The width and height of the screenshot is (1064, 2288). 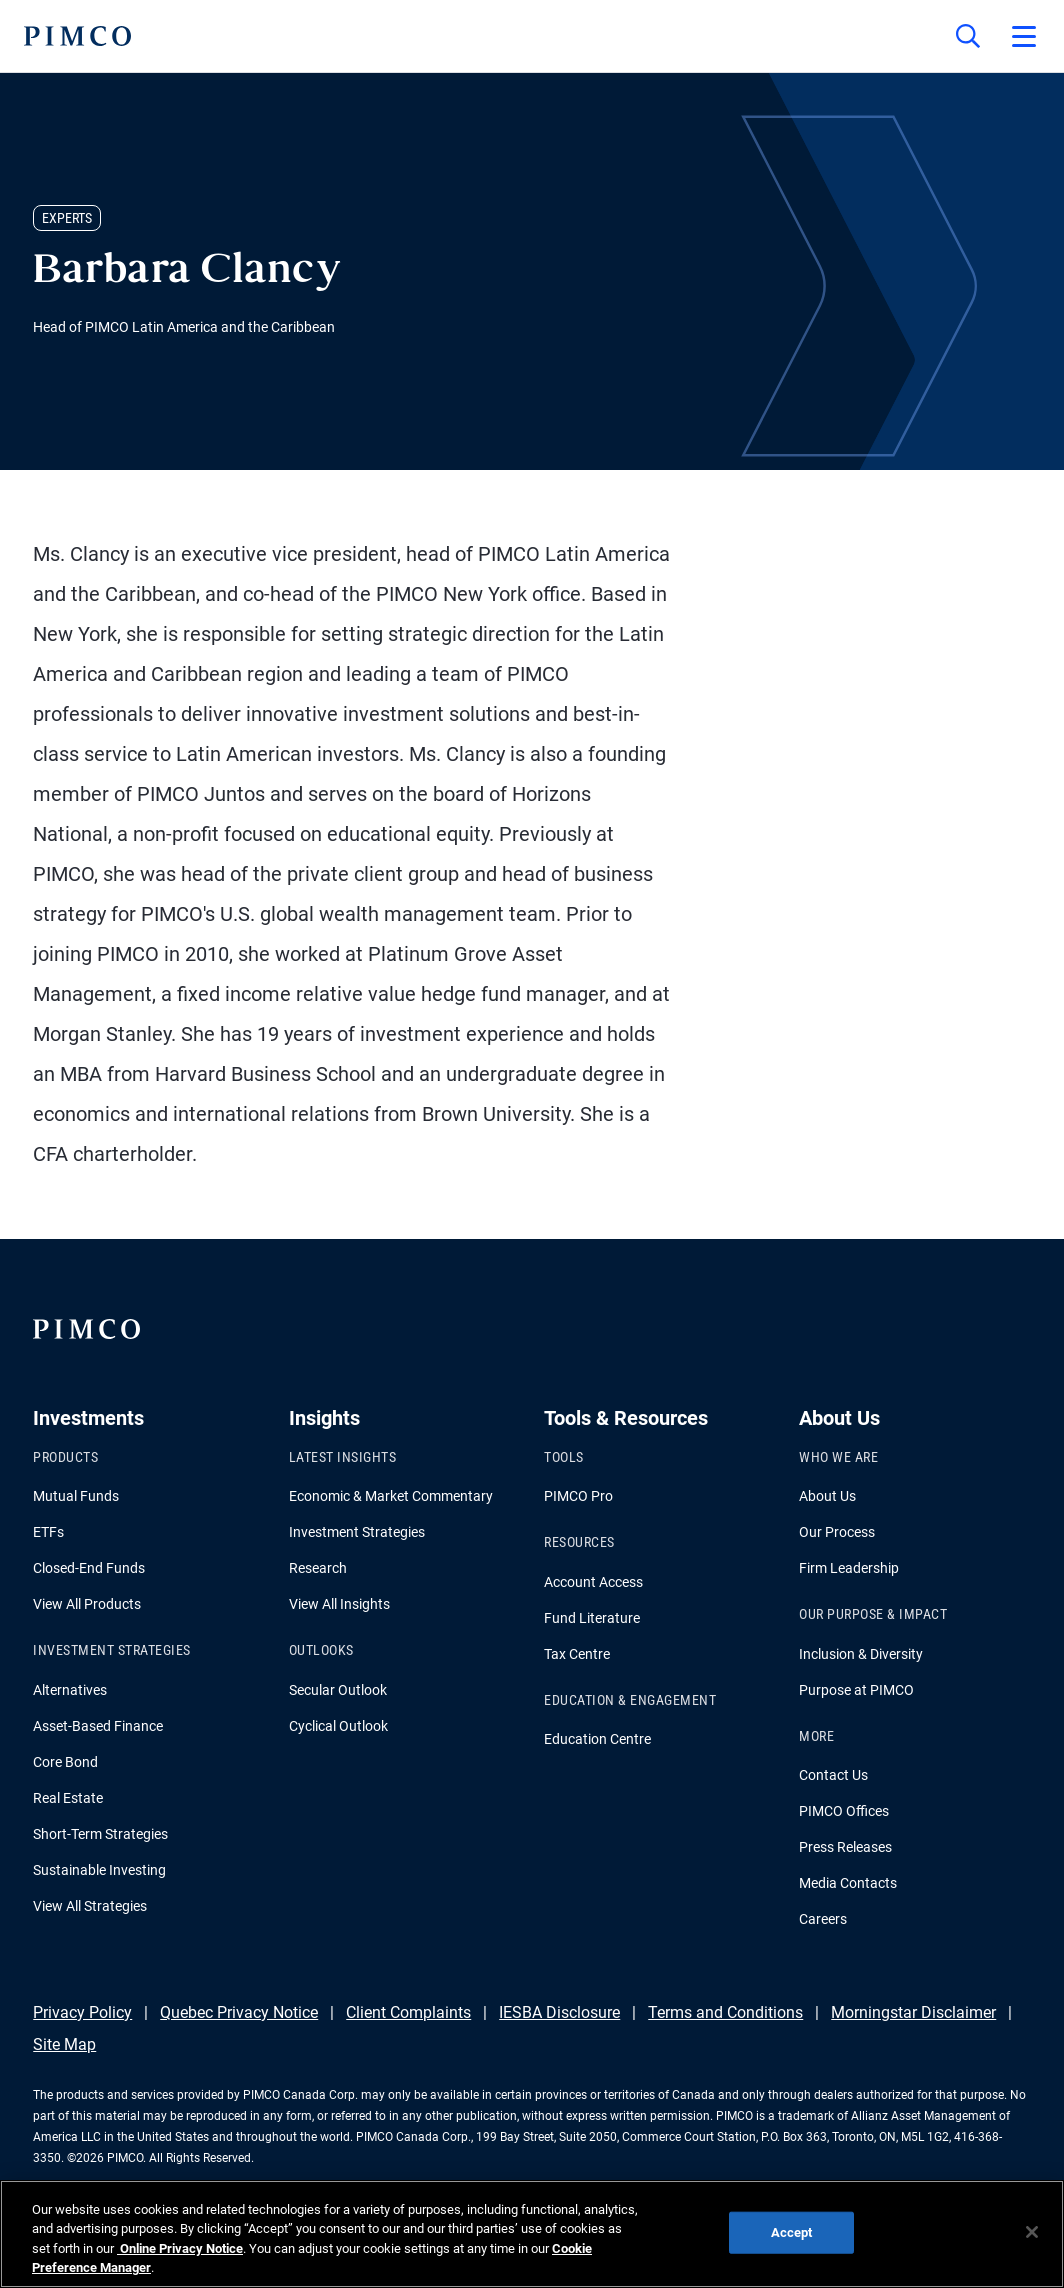 What do you see at coordinates (391, 1496) in the screenshot?
I see `Economic & Market Commentary` at bounding box center [391, 1496].